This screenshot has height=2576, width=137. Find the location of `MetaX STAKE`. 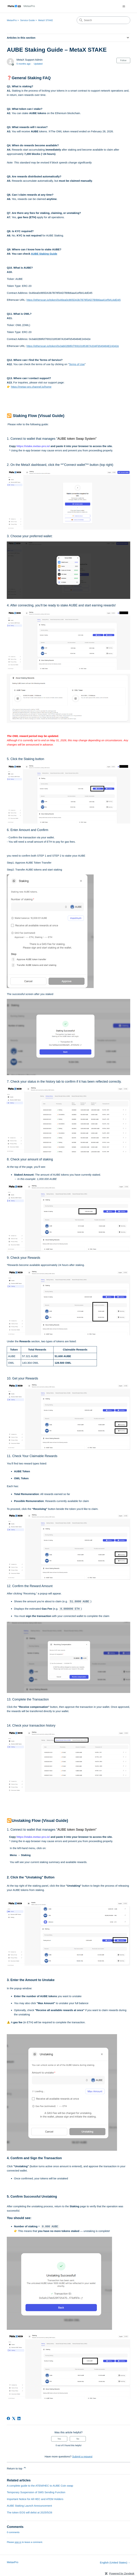

MetaX STAKE is located at coordinates (45, 20).